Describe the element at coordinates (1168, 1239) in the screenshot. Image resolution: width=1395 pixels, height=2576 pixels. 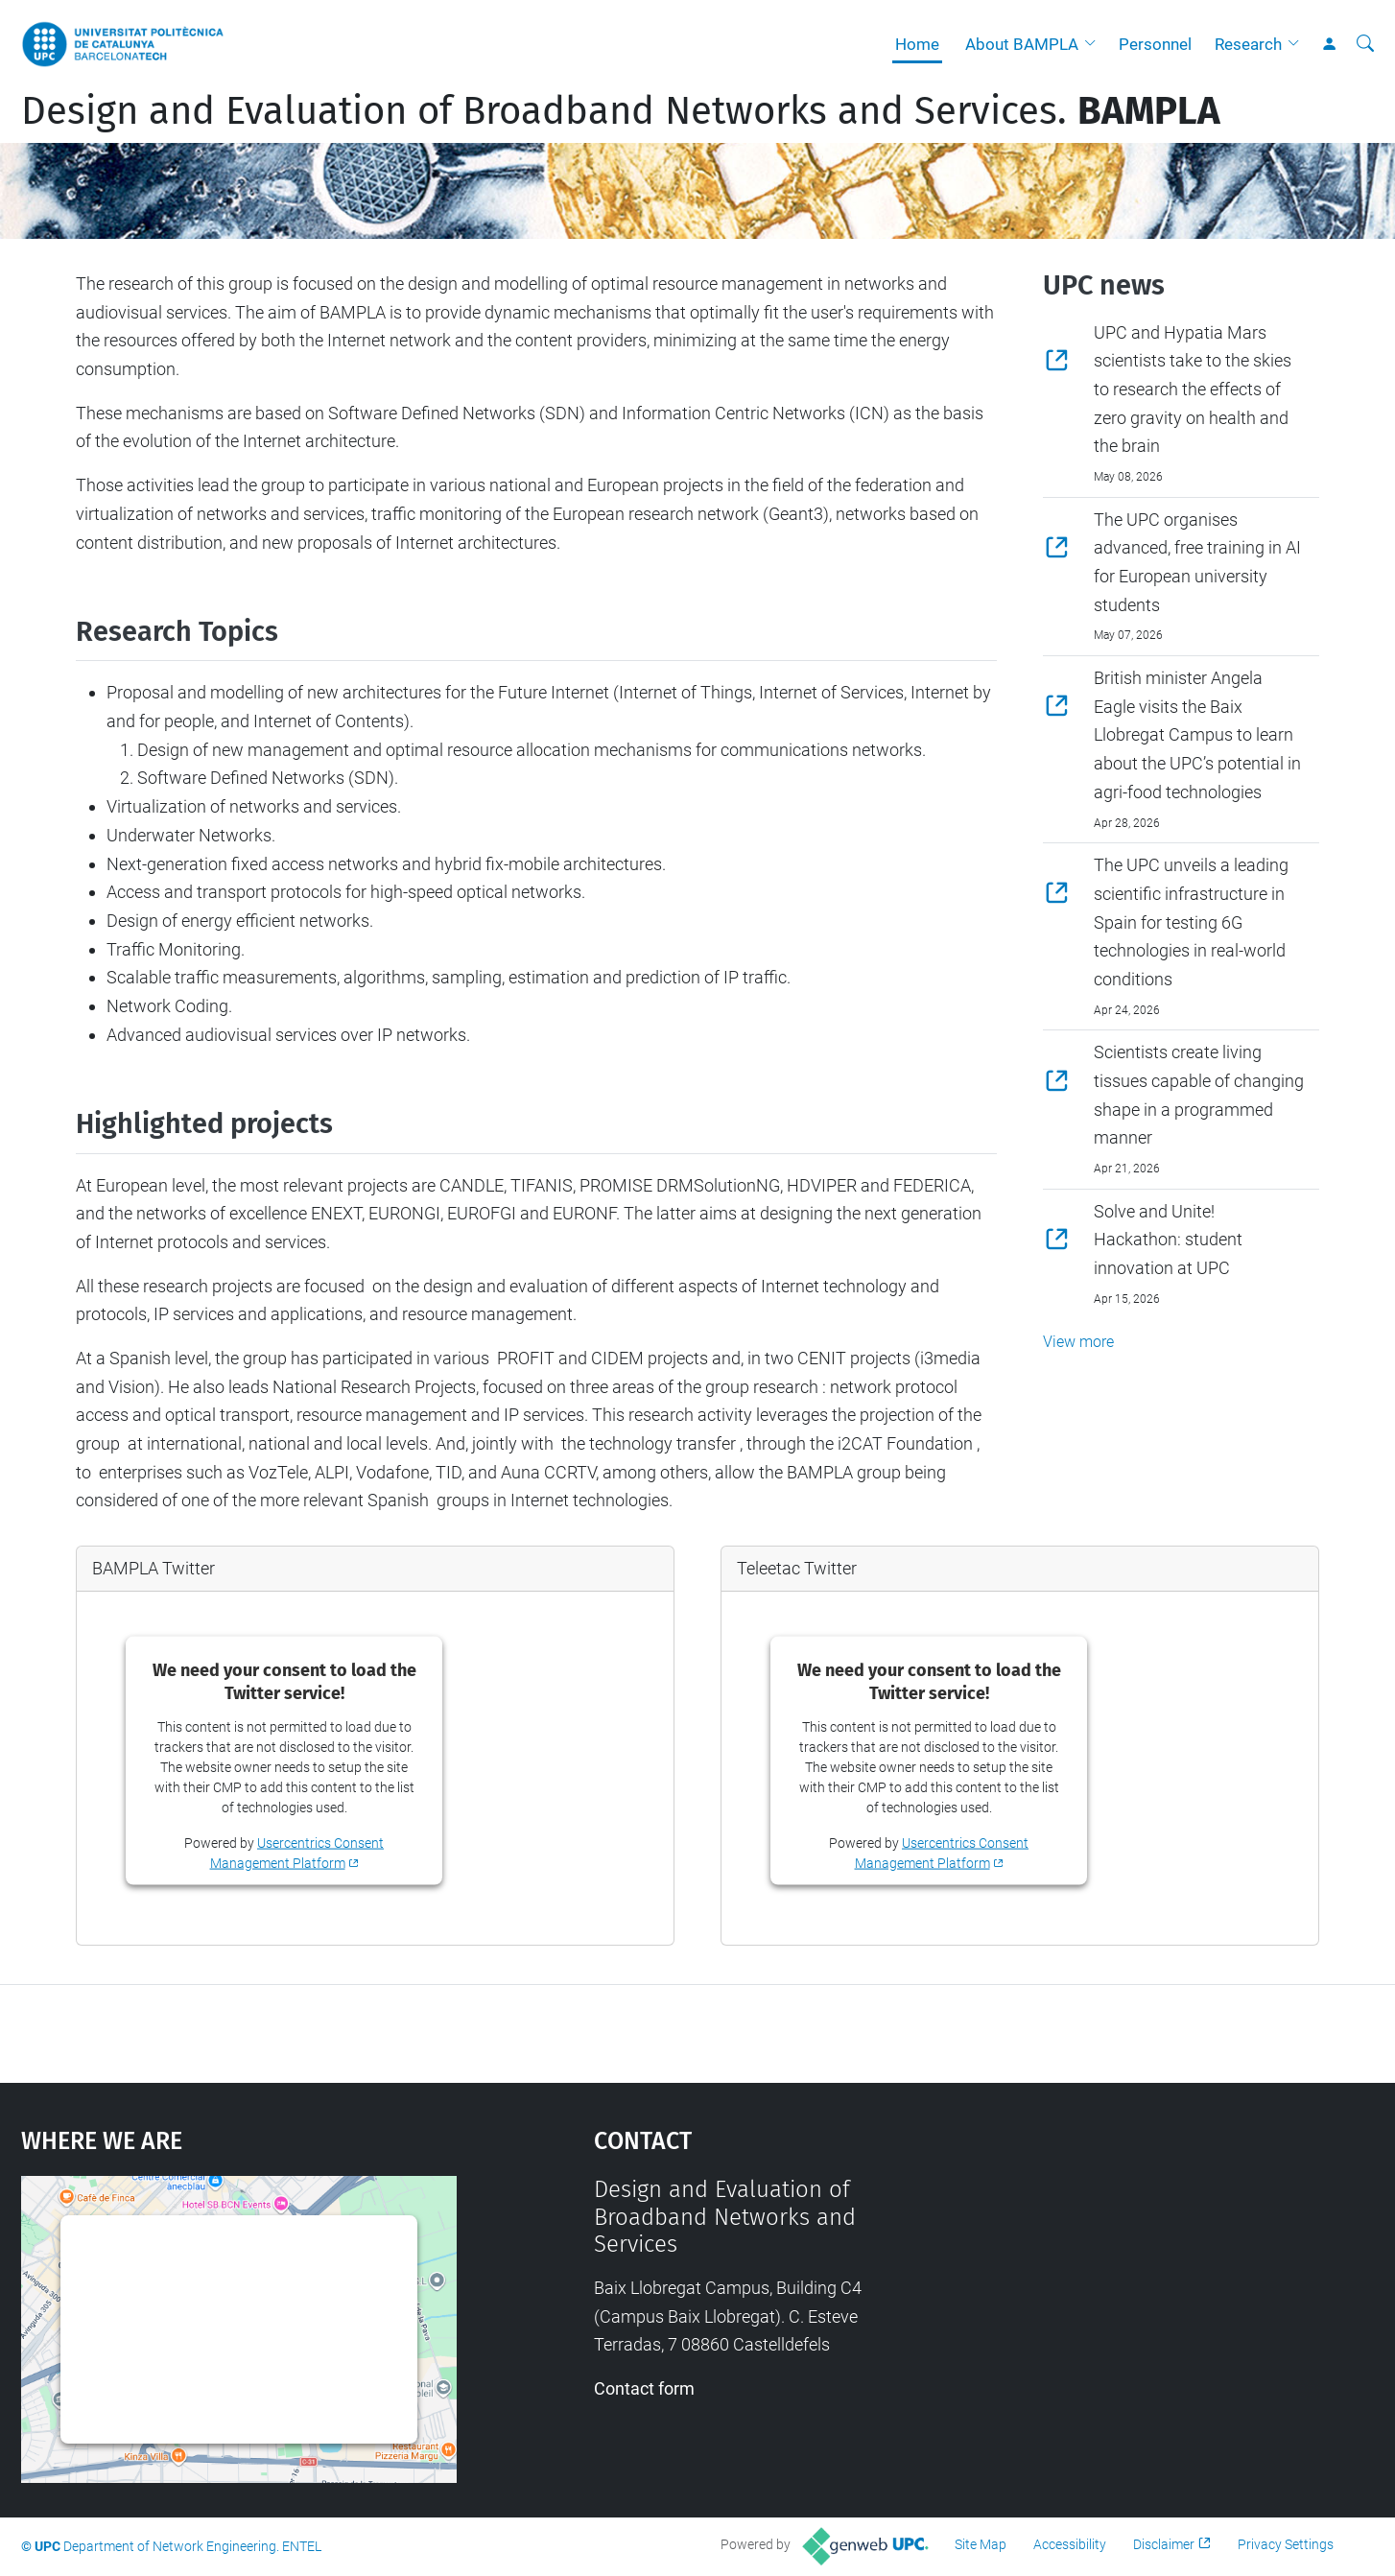
I see `Solve and Unite! Hackathon: student innovation at UPC` at that location.